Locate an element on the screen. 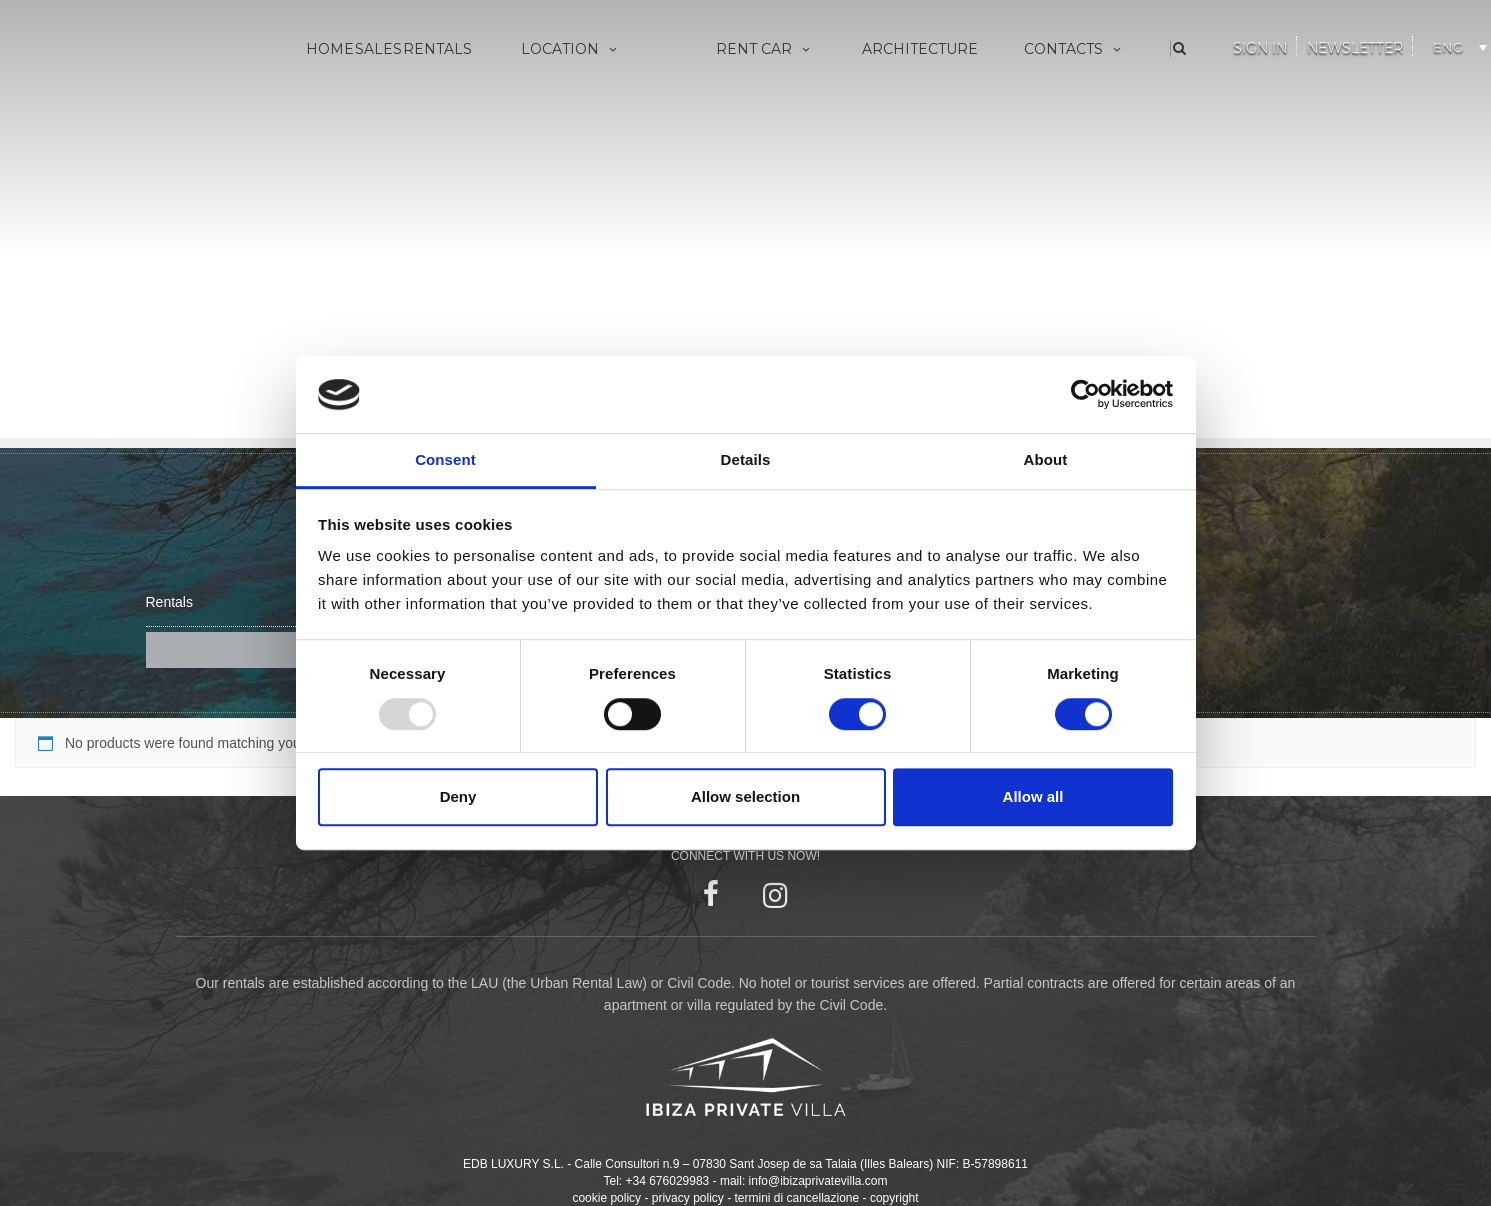 Image resolution: width=1491 pixels, height=1206 pixels. San Juan Bautista is located at coordinates (545, 208).